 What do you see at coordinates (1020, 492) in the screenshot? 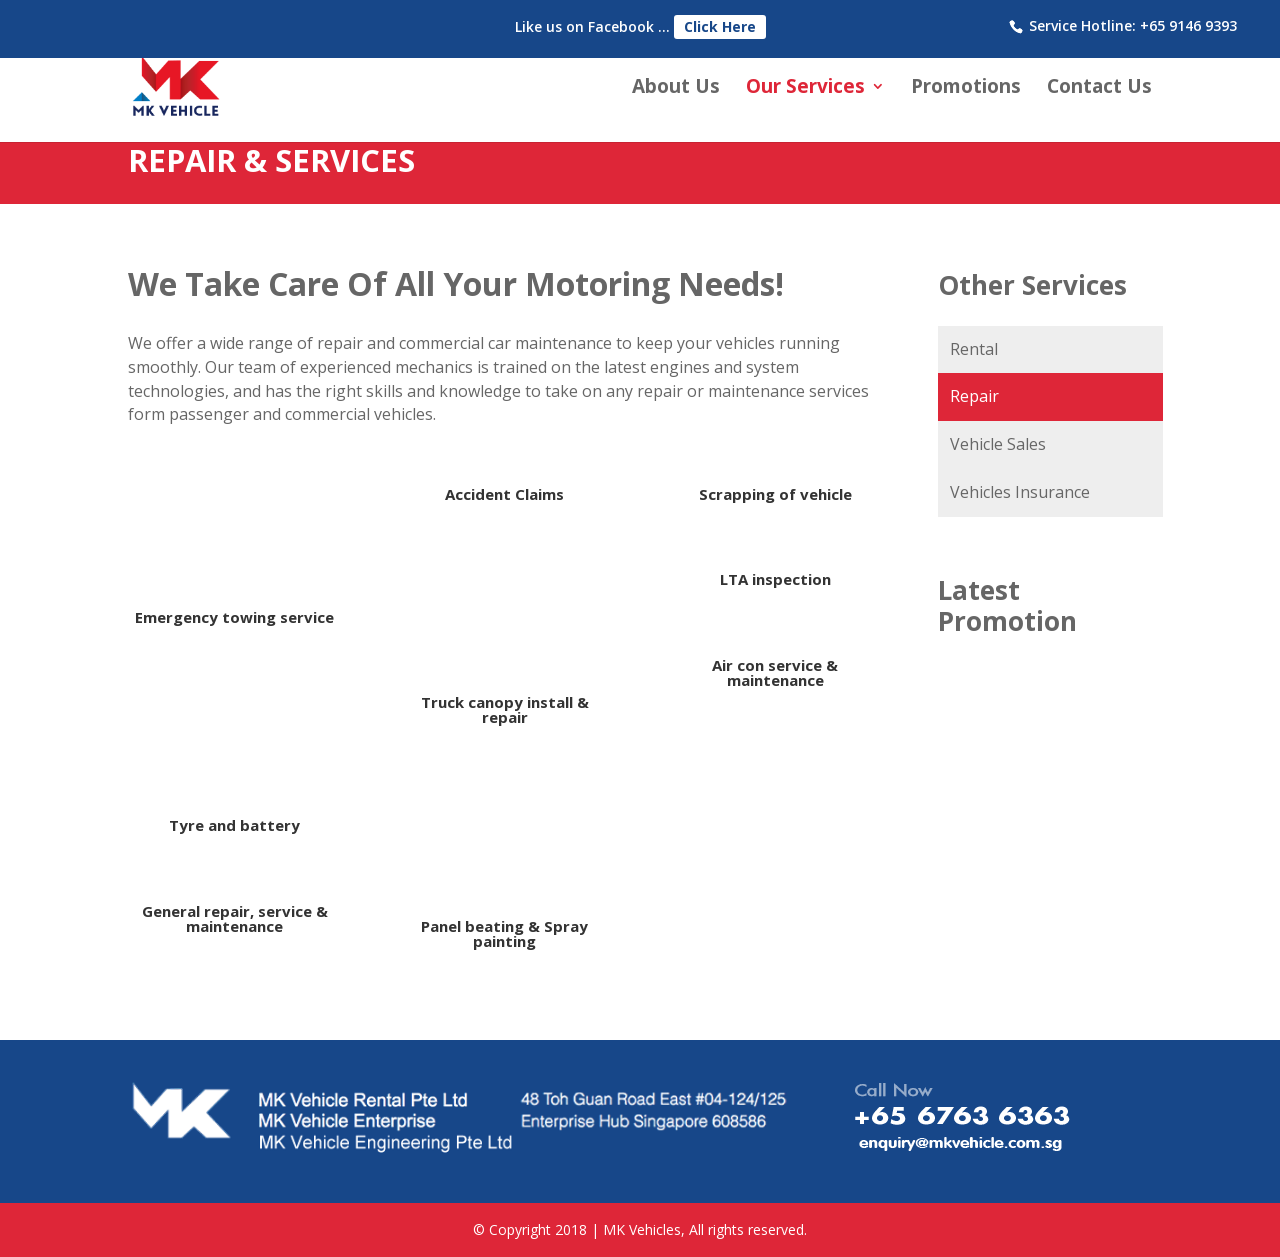
I see `Vehicles Insurance` at bounding box center [1020, 492].